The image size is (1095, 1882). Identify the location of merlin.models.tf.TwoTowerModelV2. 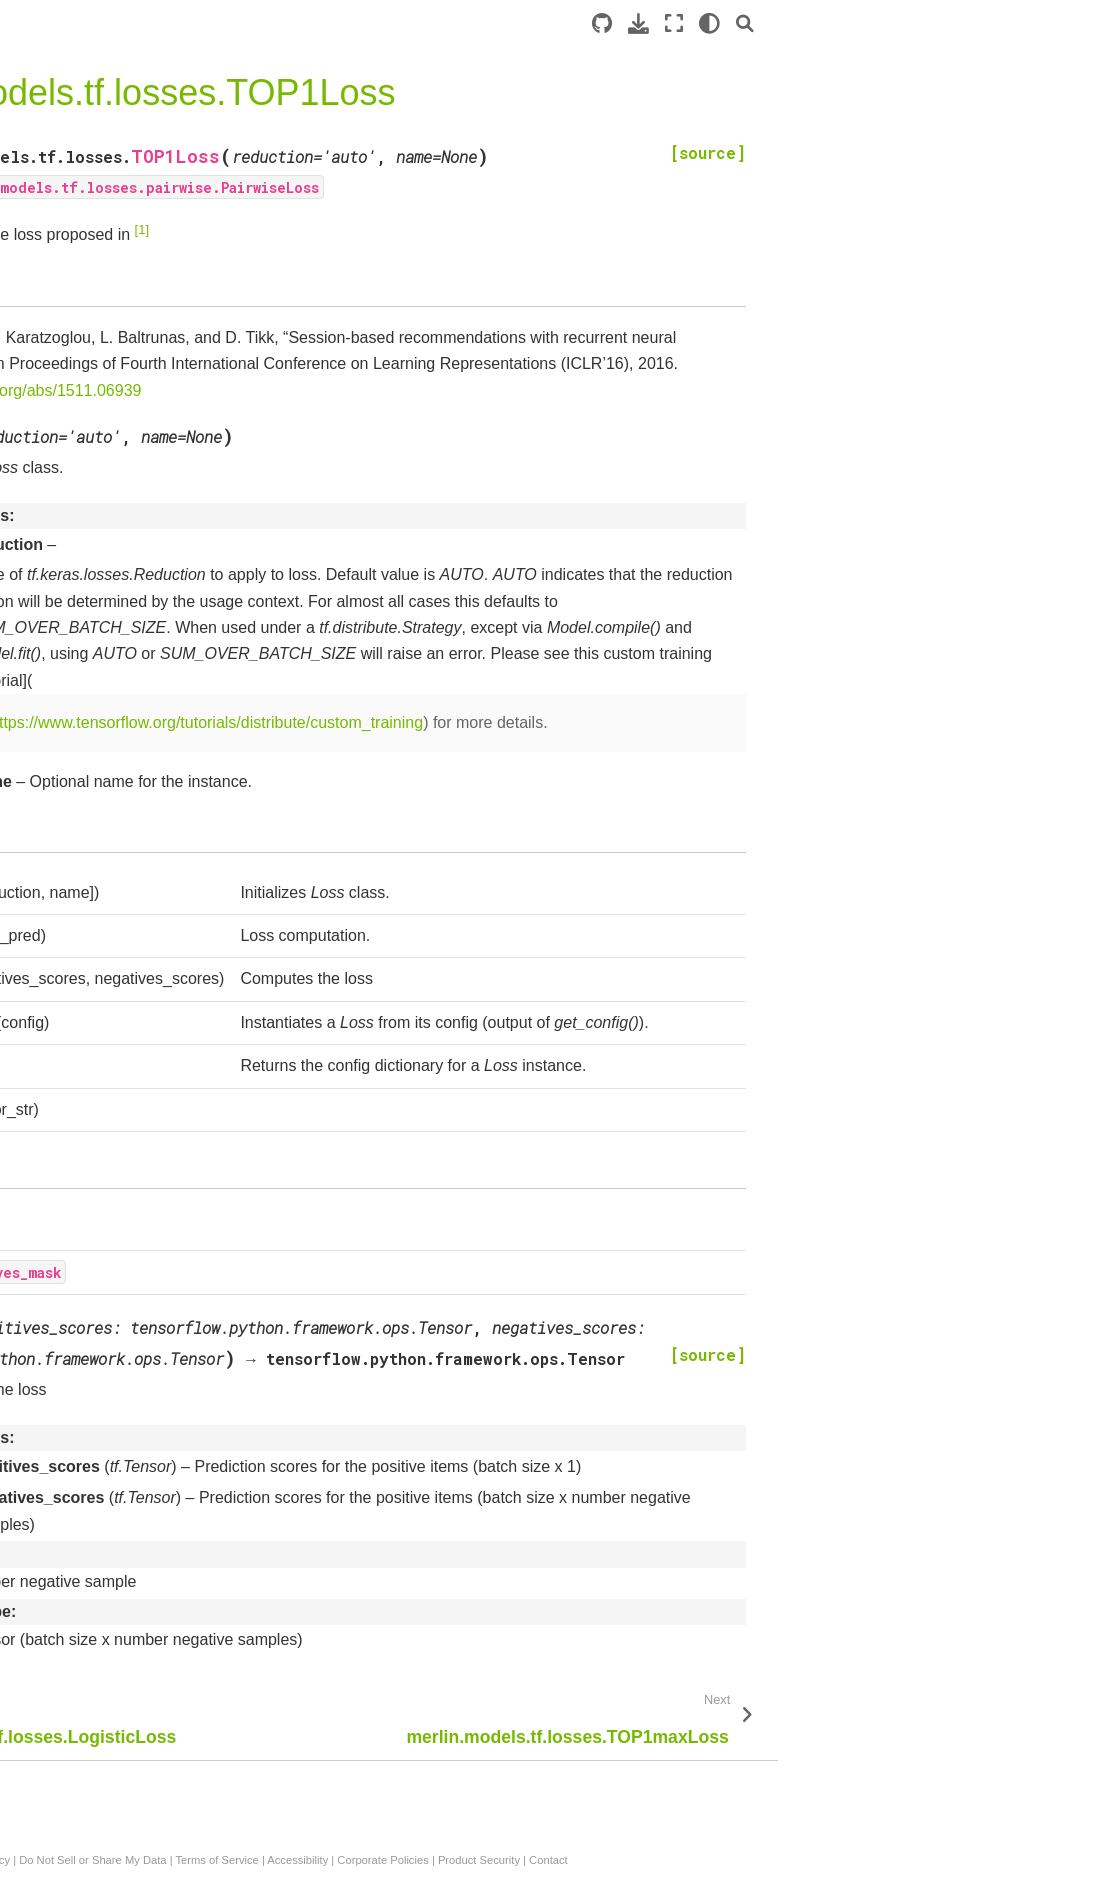
(123, 878).